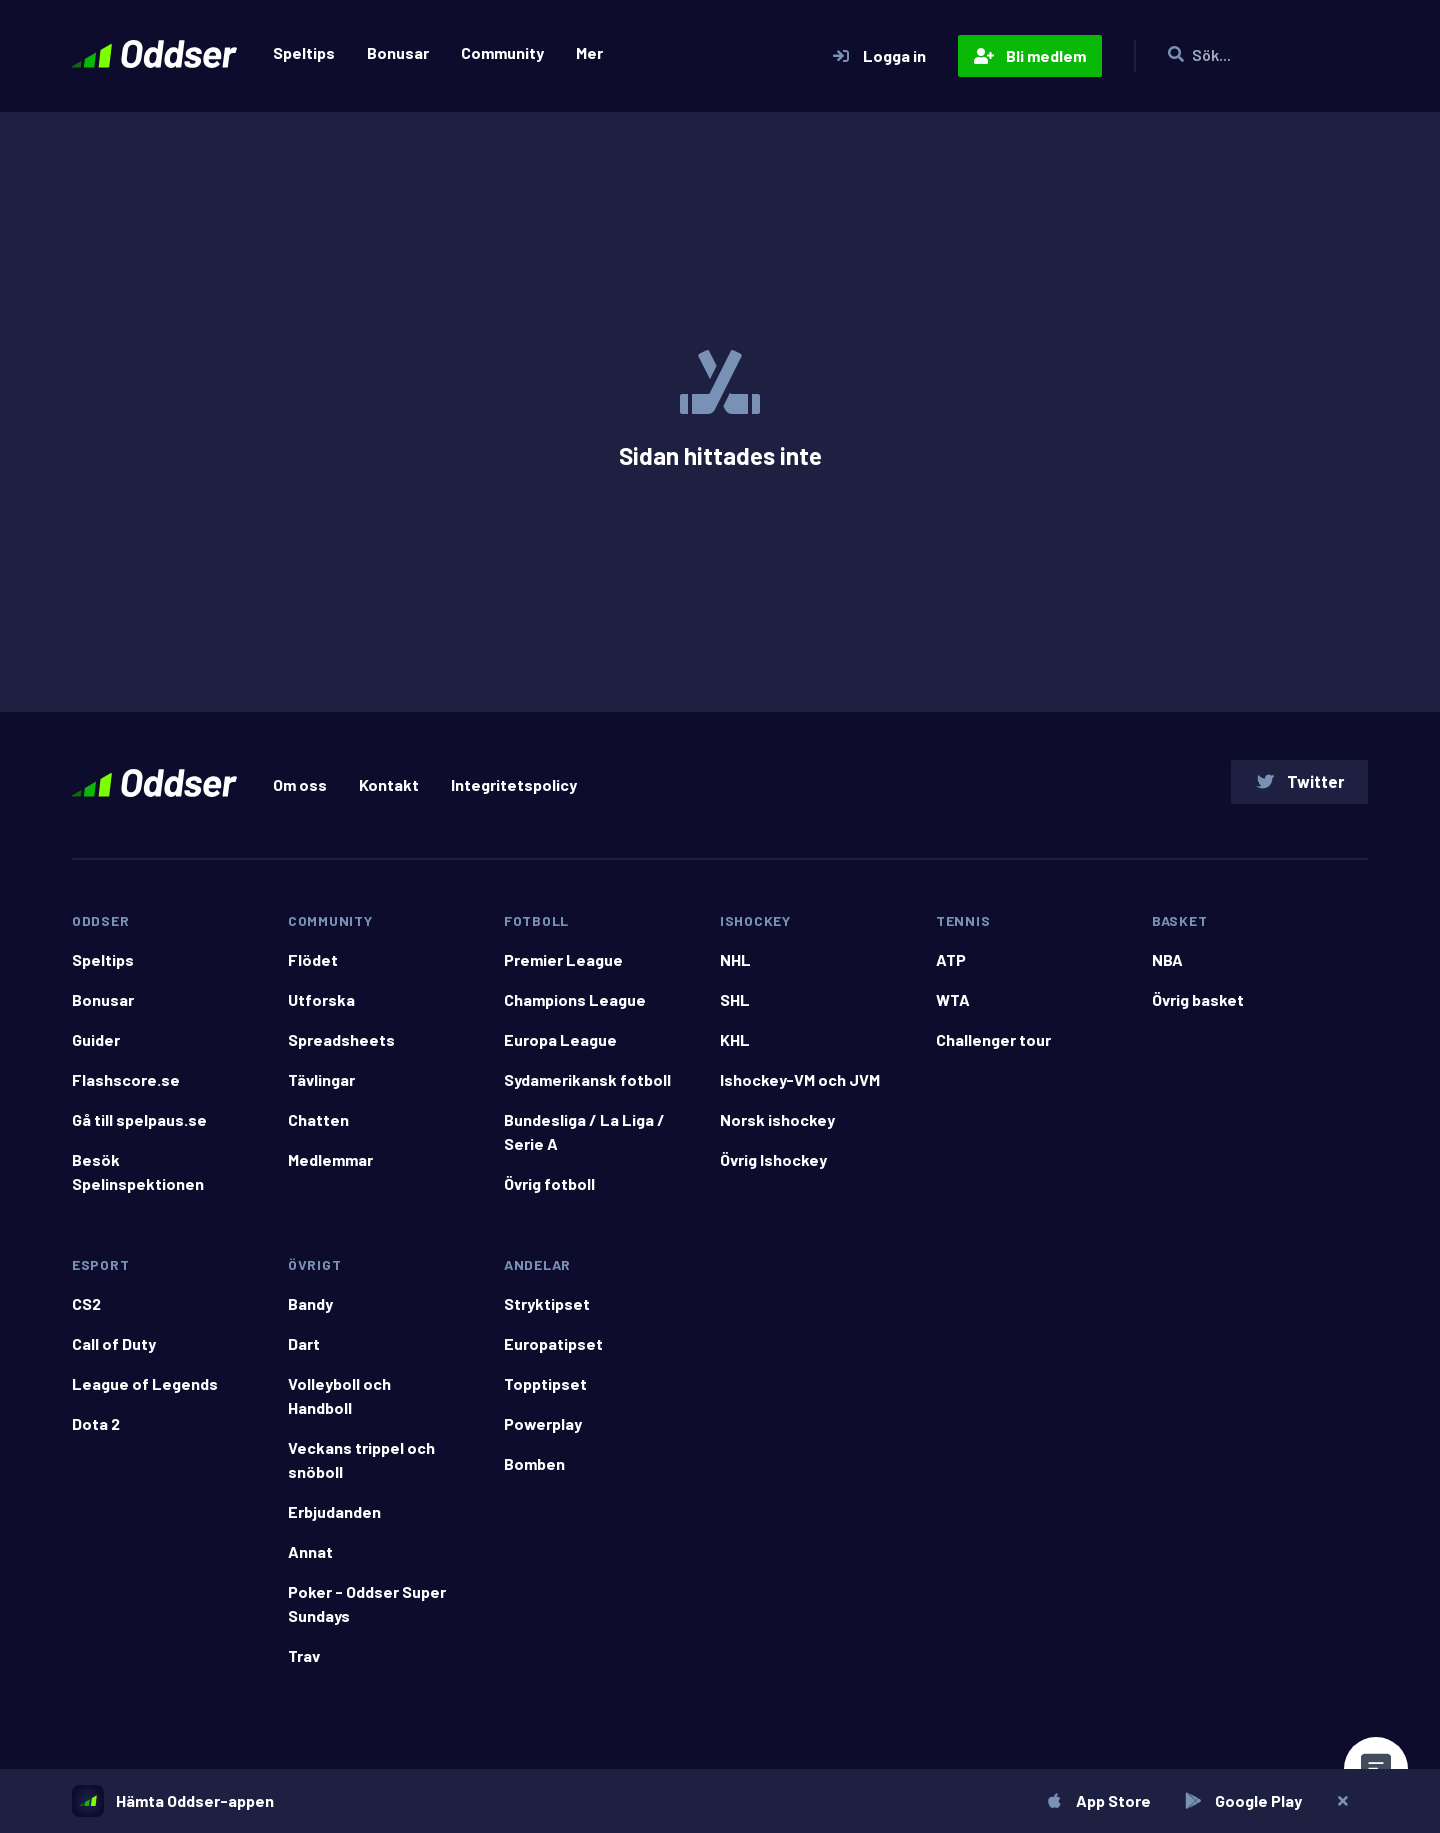  Describe the element at coordinates (543, 1431) in the screenshot. I see `Powerplay` at that location.